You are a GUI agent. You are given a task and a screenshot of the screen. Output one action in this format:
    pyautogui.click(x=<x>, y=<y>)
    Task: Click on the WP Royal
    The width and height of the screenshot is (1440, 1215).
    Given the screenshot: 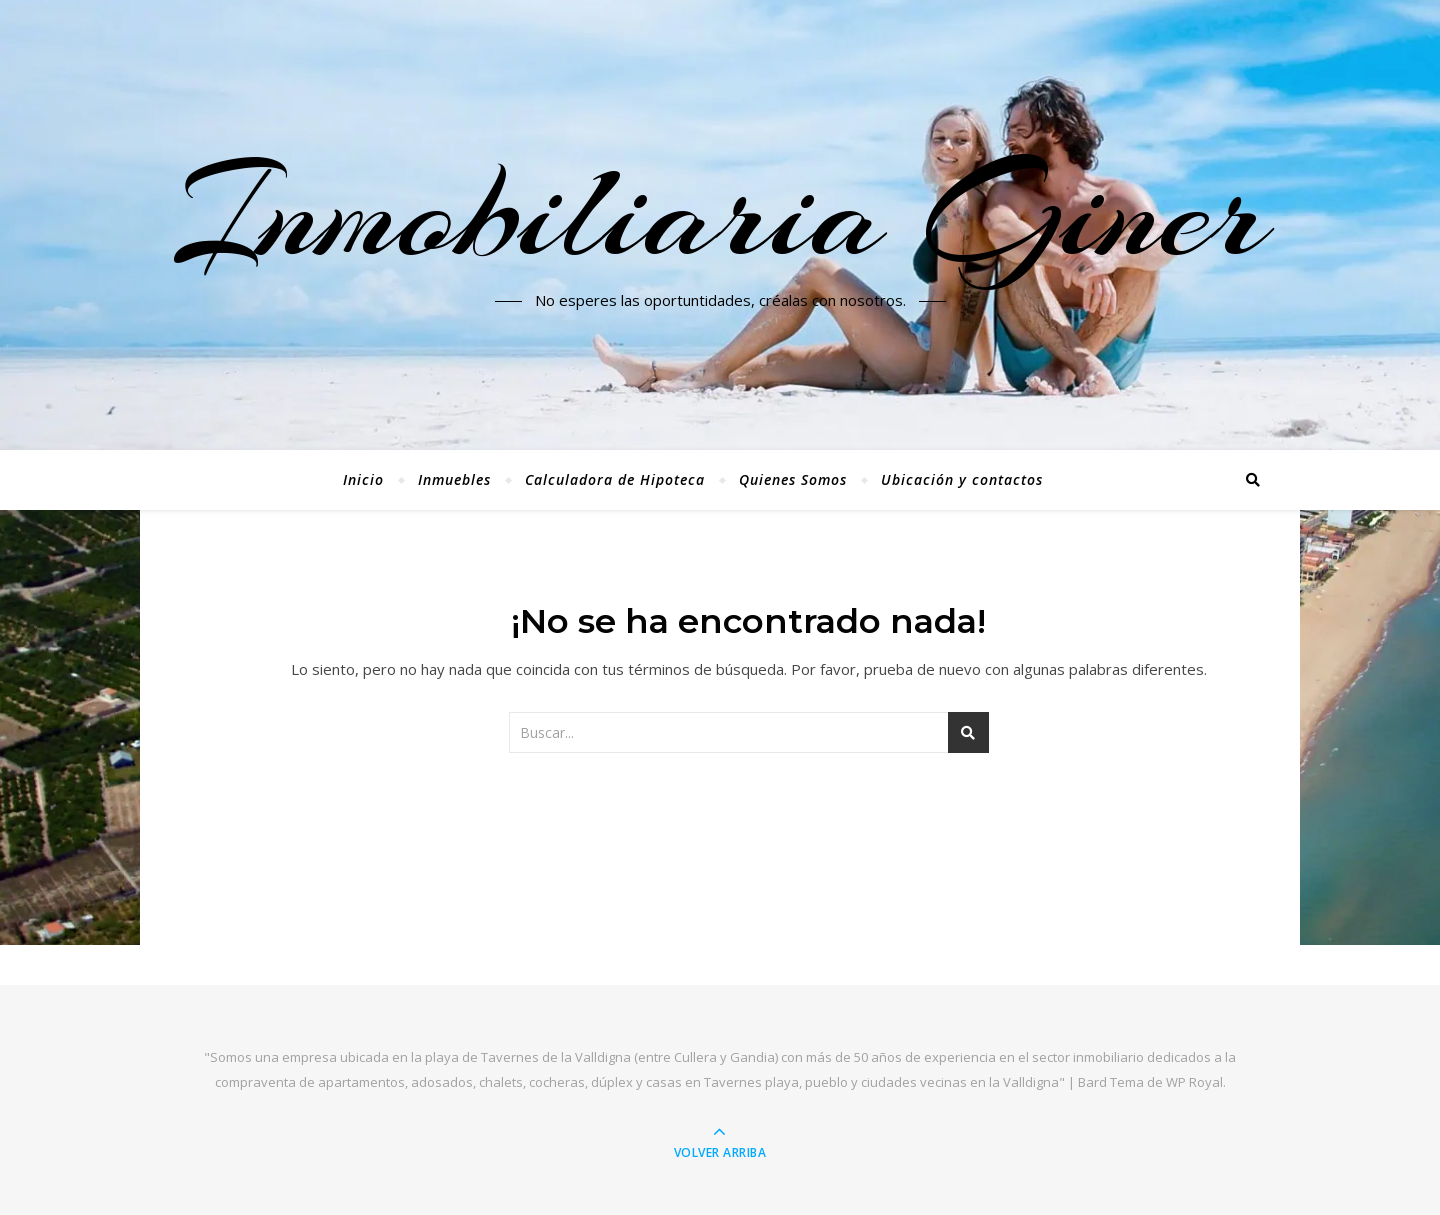 What is the action you would take?
    pyautogui.click(x=1194, y=1082)
    